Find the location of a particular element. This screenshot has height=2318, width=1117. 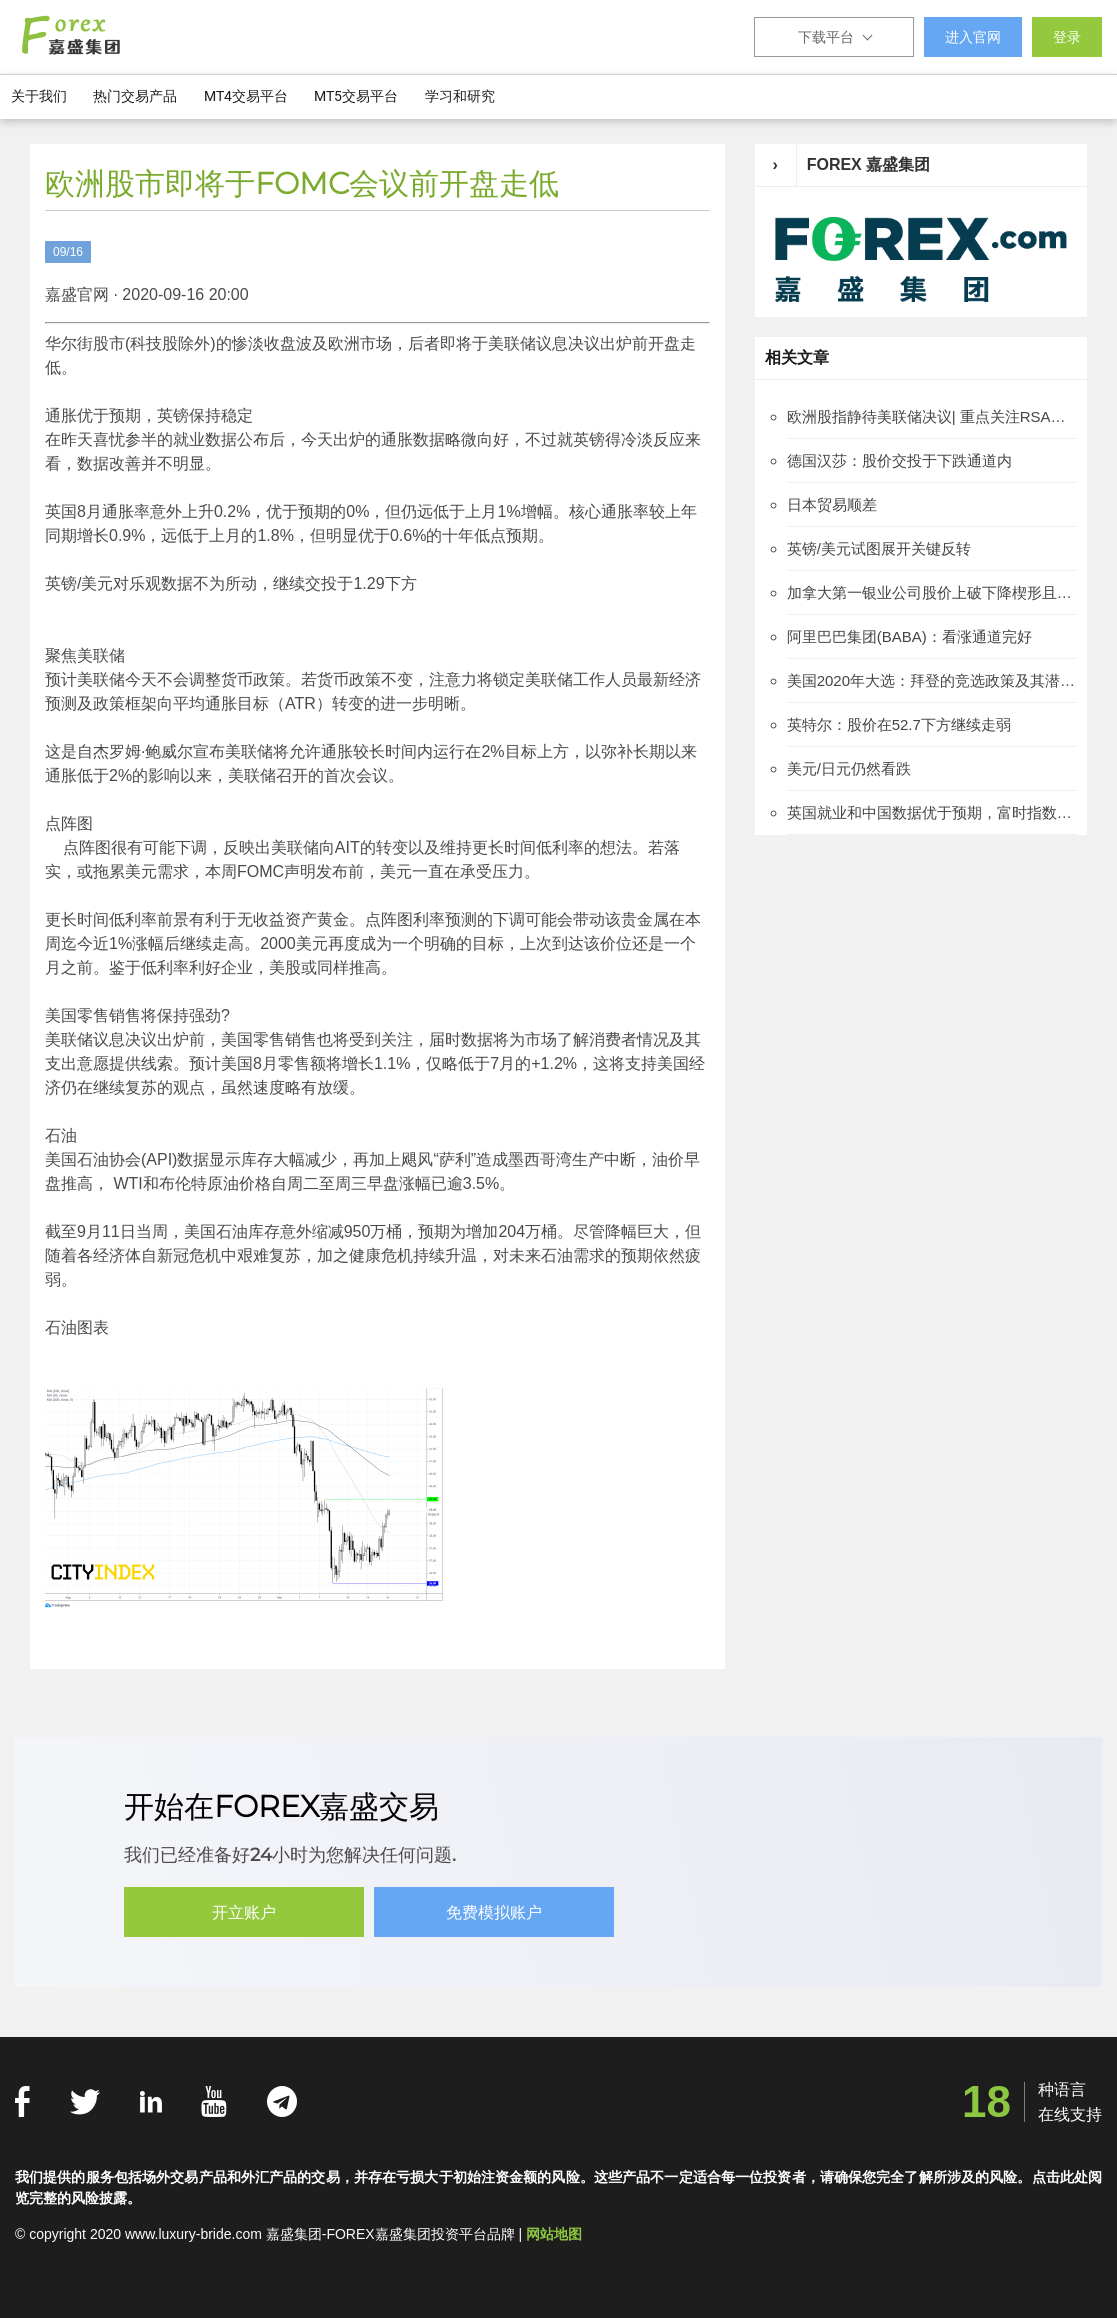

免费模拟账户 is located at coordinates (494, 1912).